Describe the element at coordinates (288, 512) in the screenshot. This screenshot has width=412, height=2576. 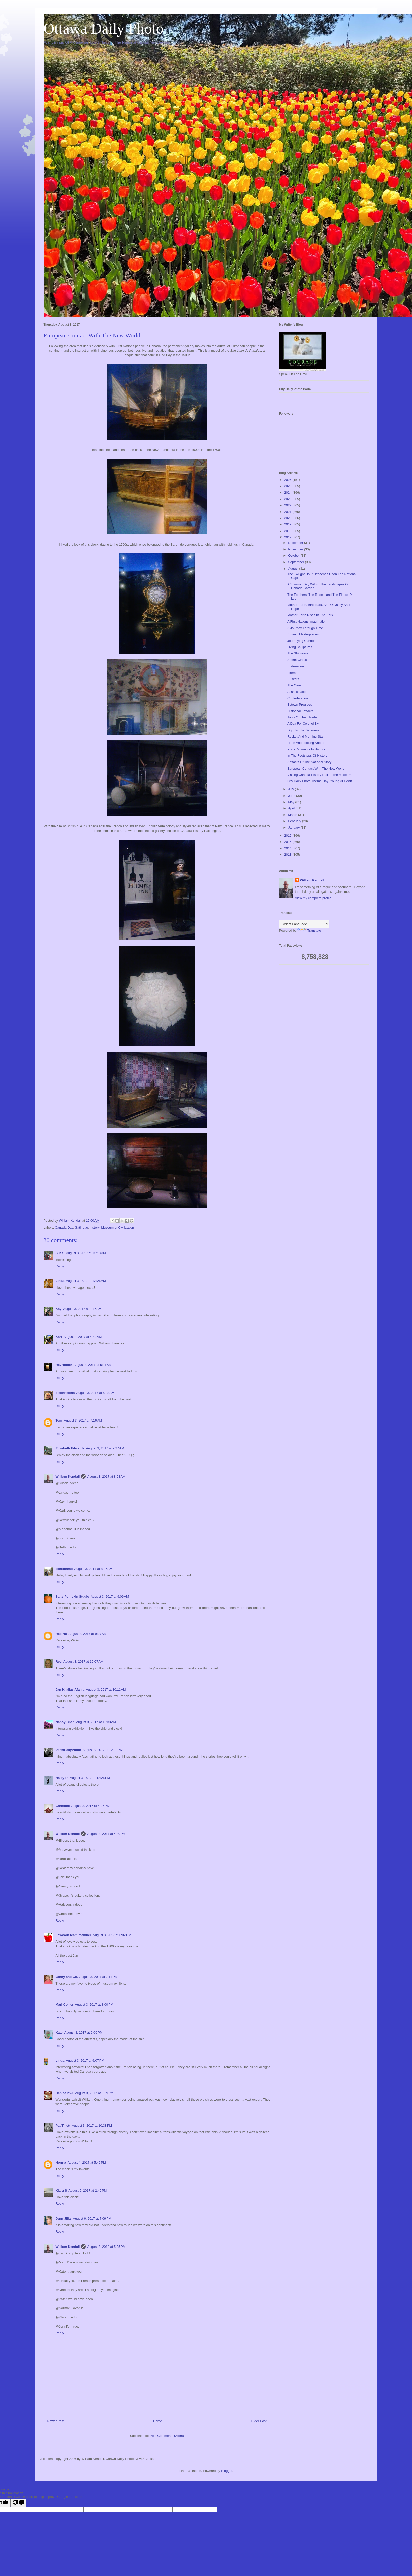
I see `2021` at that location.